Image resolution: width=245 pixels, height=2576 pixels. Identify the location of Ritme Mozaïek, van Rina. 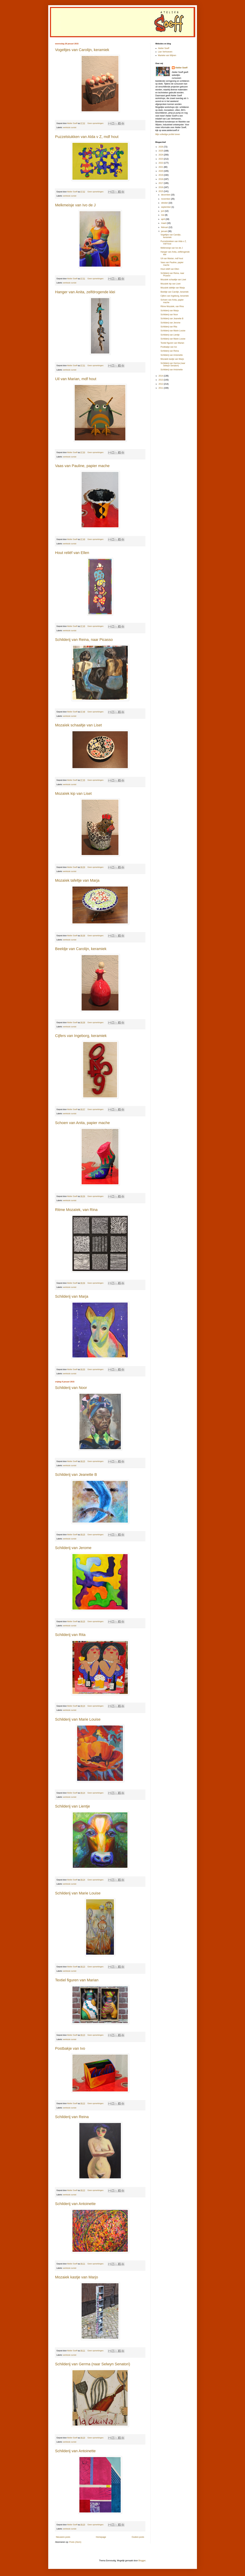
(76, 1210).